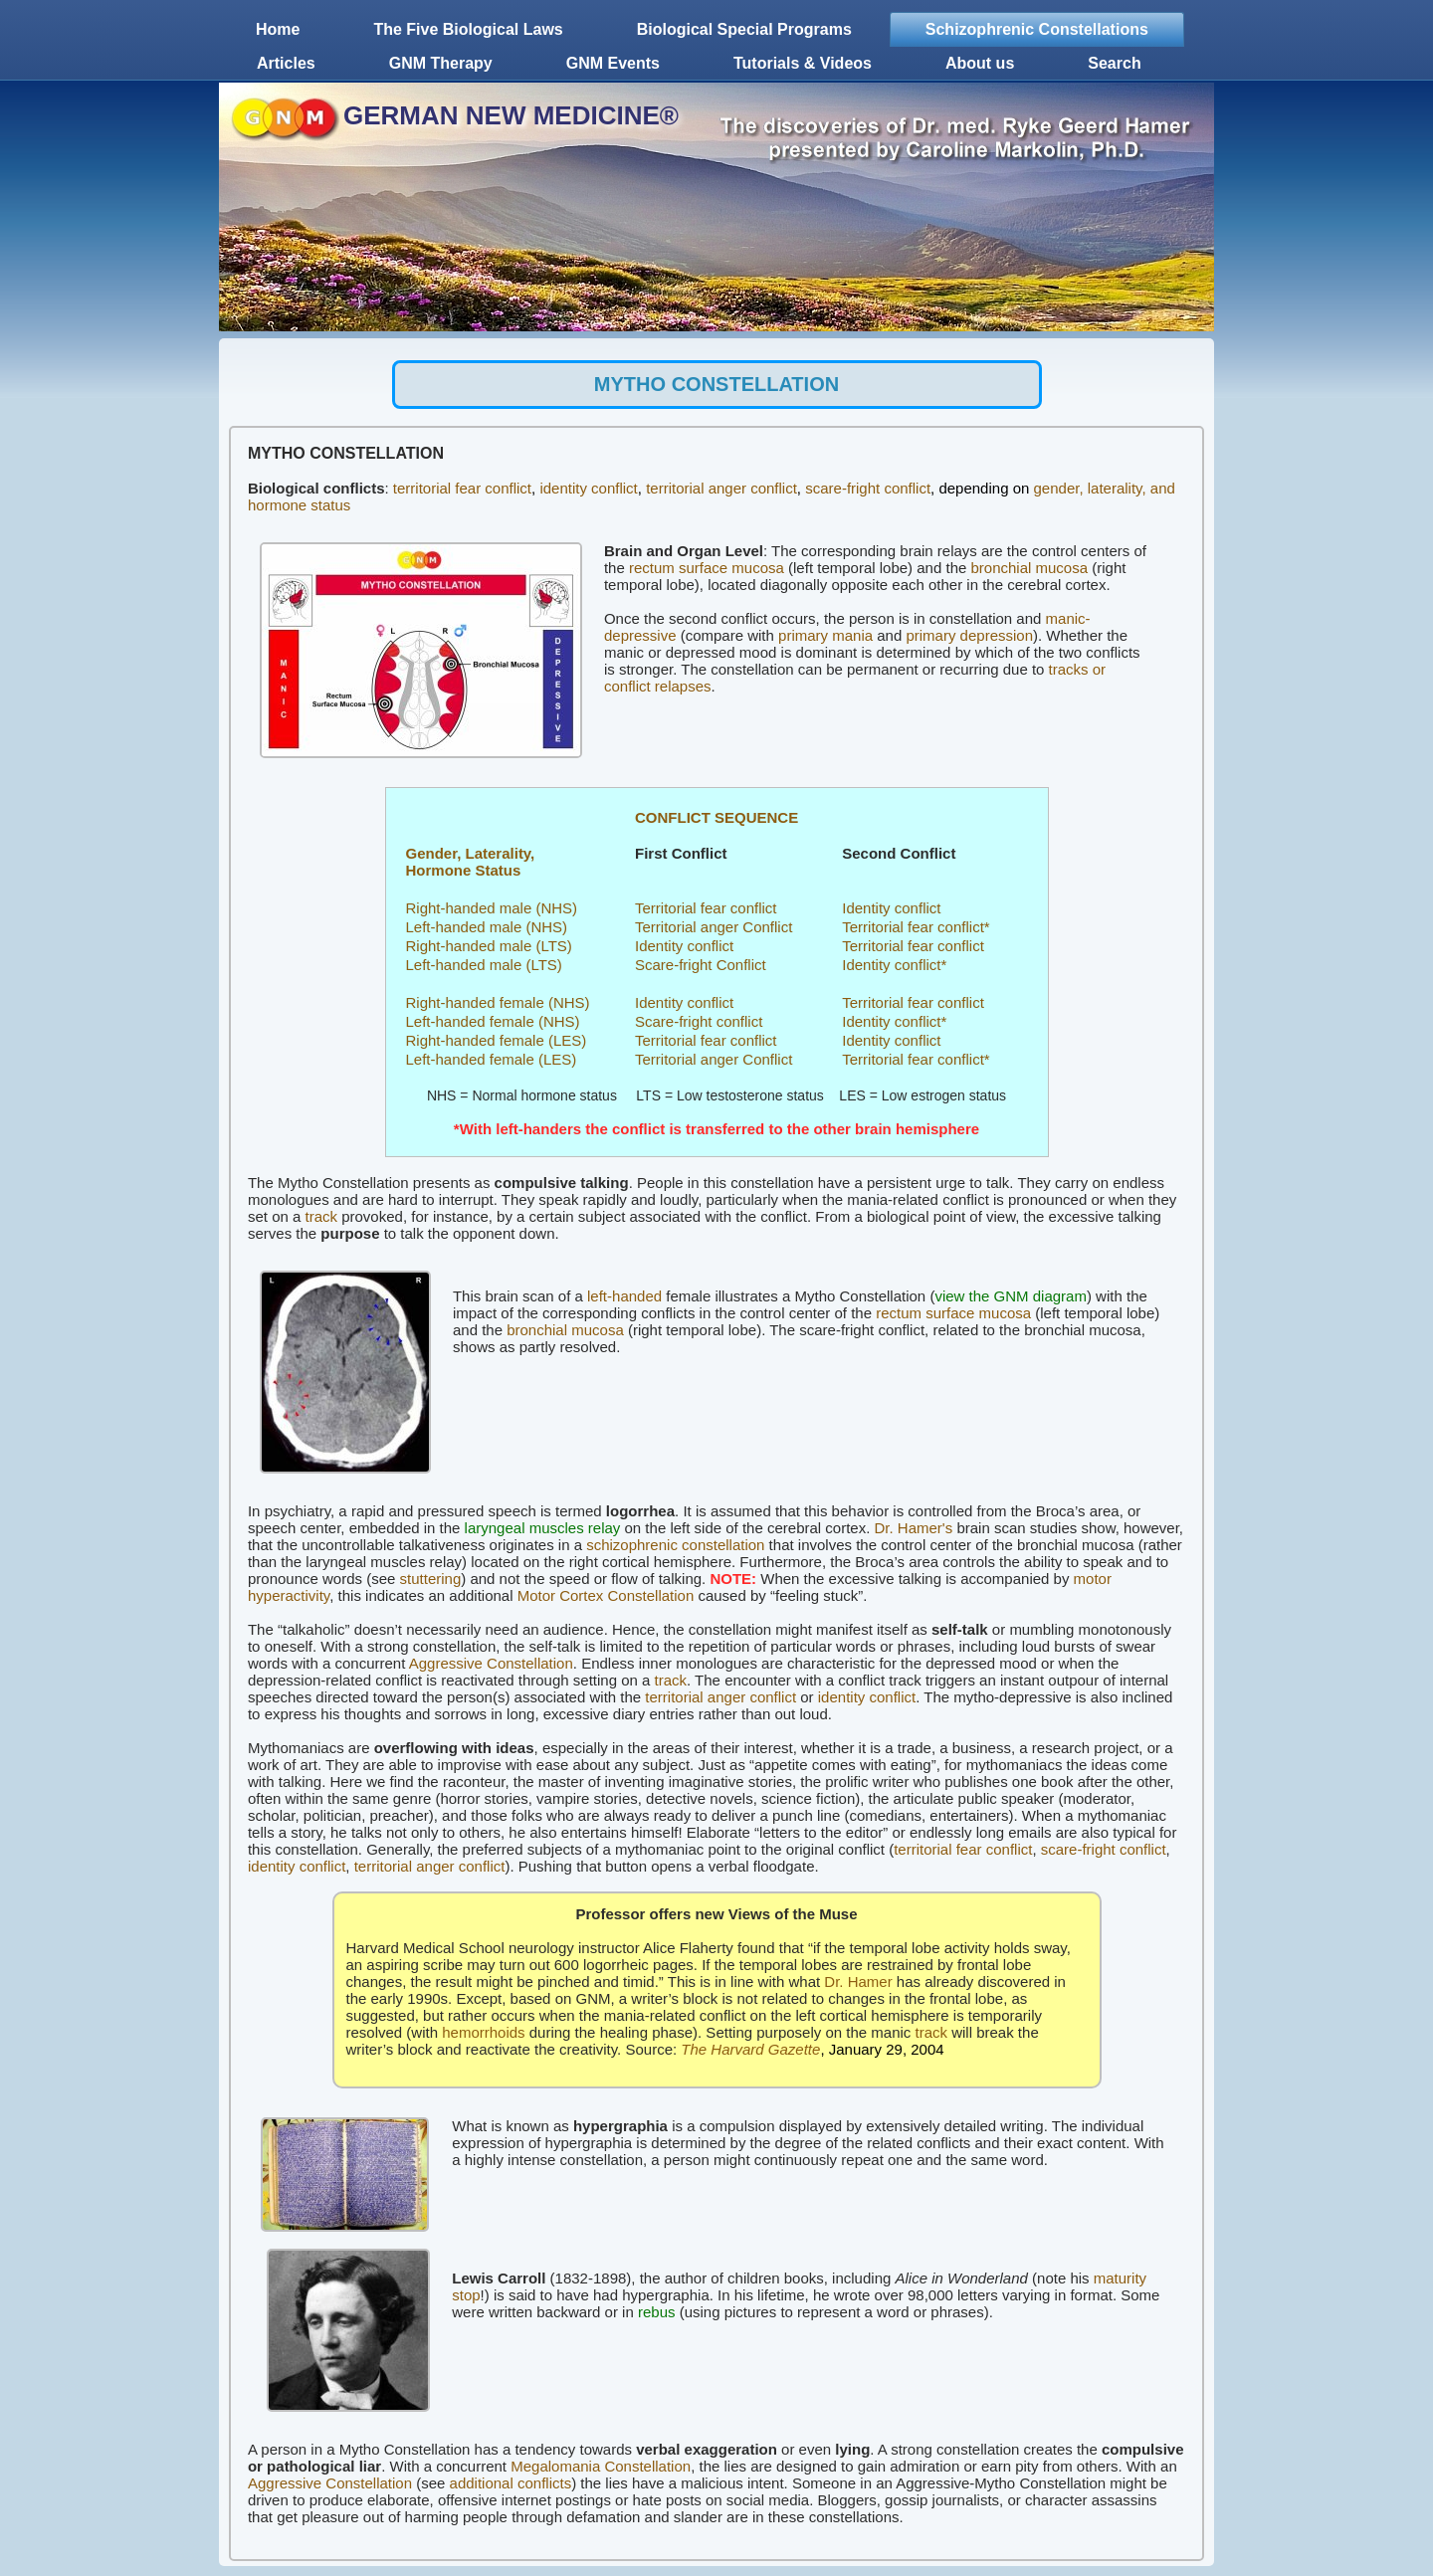  Describe the element at coordinates (698, 1021) in the screenshot. I see `Scare-fright conflict` at that location.